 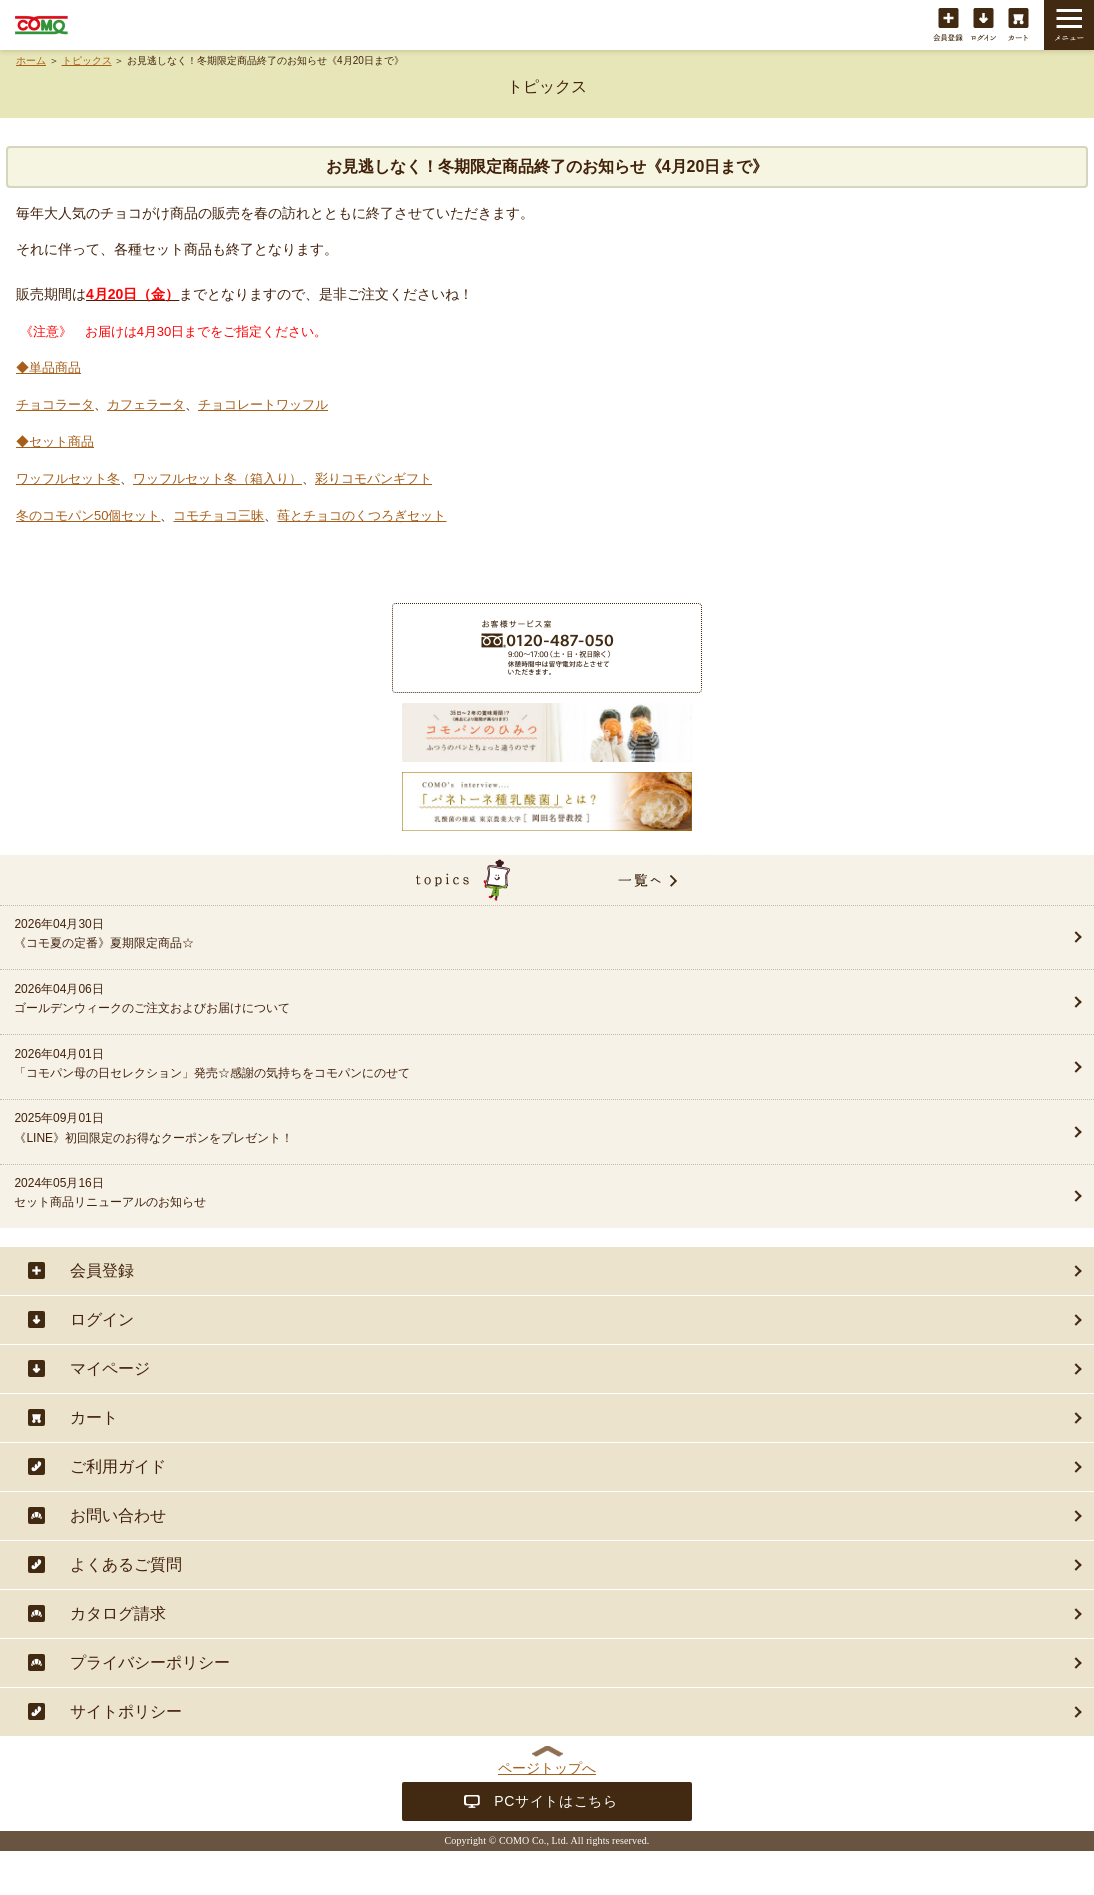 What do you see at coordinates (493, 1194) in the screenshot?
I see `2024年05月16日` at bounding box center [493, 1194].